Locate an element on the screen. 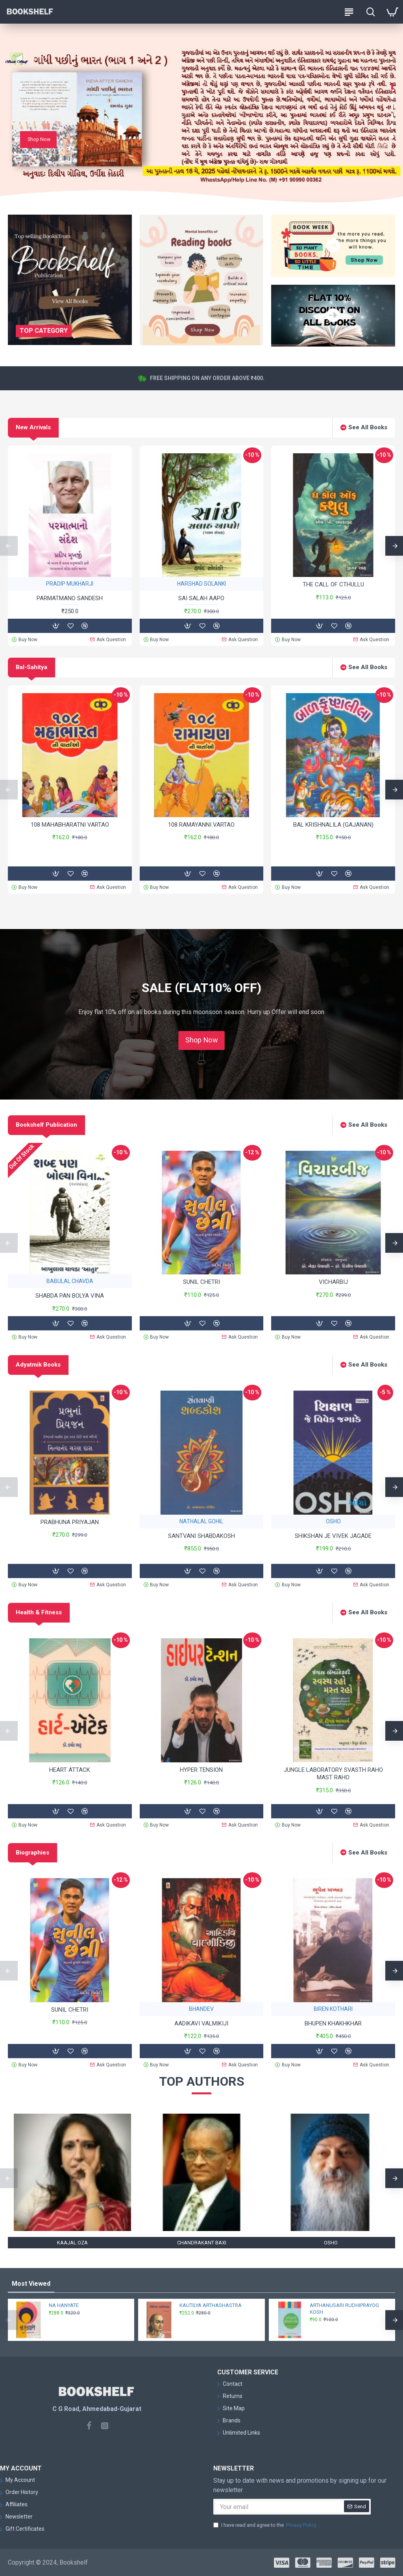 The height and width of the screenshot is (2576, 403). I have read and agree to the is located at coordinates (265, 2525).